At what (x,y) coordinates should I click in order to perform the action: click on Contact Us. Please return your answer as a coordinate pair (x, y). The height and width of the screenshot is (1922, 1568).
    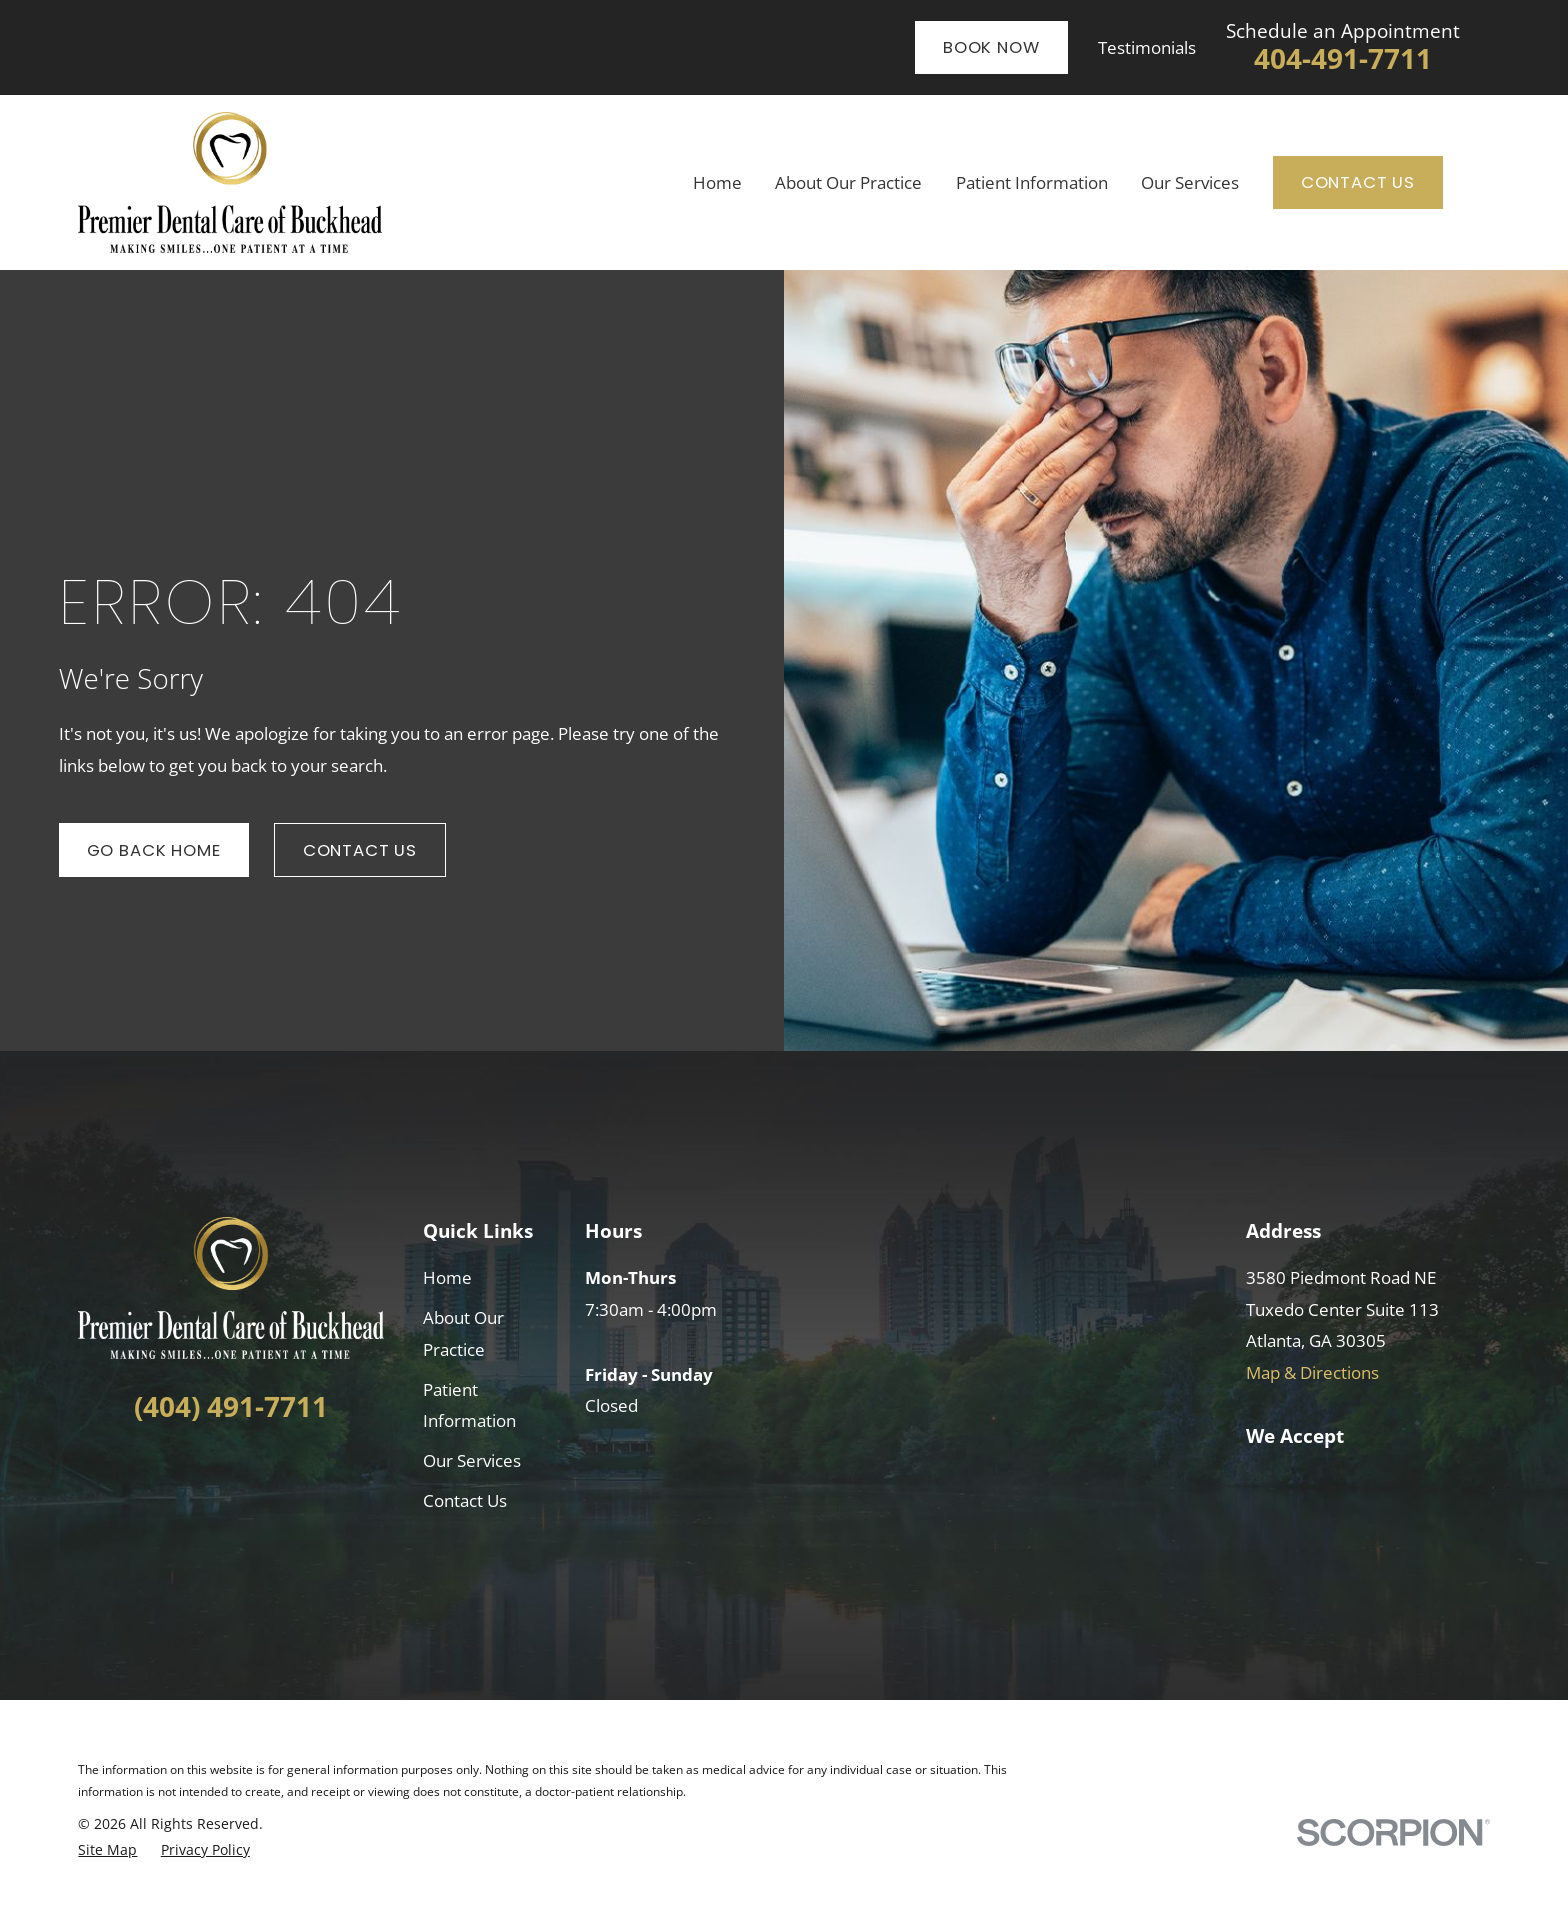
    Looking at the image, I should click on (1358, 182).